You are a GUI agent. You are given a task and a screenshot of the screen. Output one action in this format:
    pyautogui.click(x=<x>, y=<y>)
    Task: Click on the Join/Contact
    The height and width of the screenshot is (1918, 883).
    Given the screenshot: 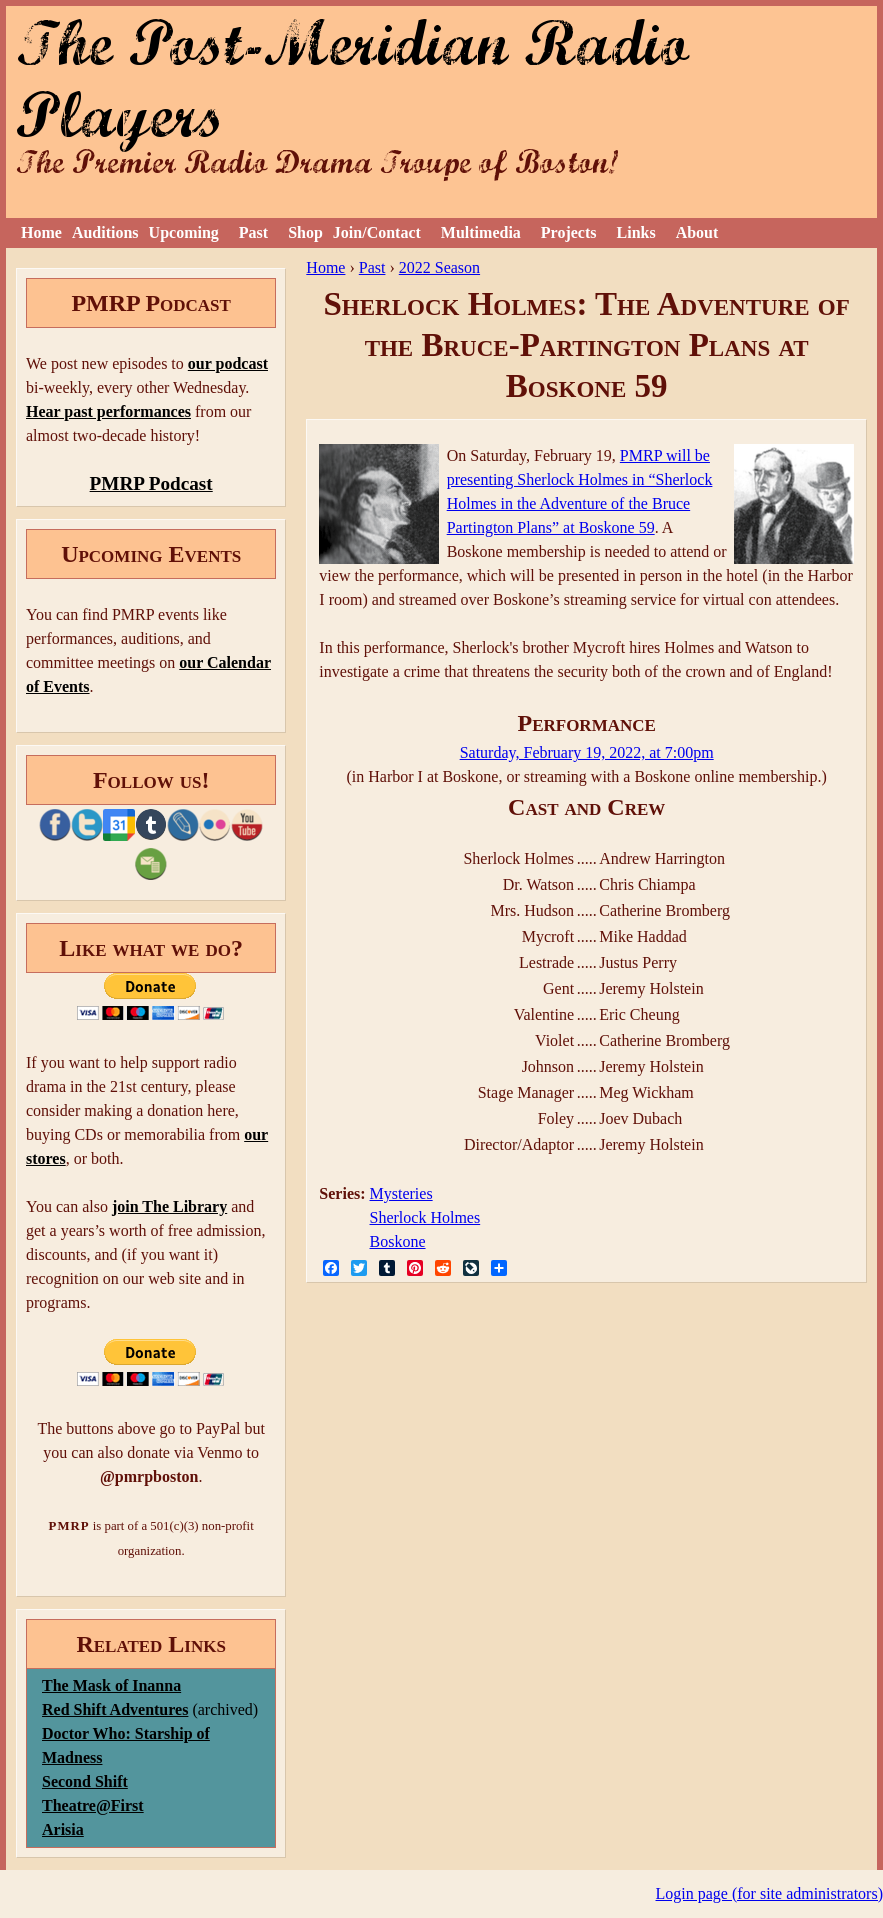 What is the action you would take?
    pyautogui.click(x=377, y=232)
    